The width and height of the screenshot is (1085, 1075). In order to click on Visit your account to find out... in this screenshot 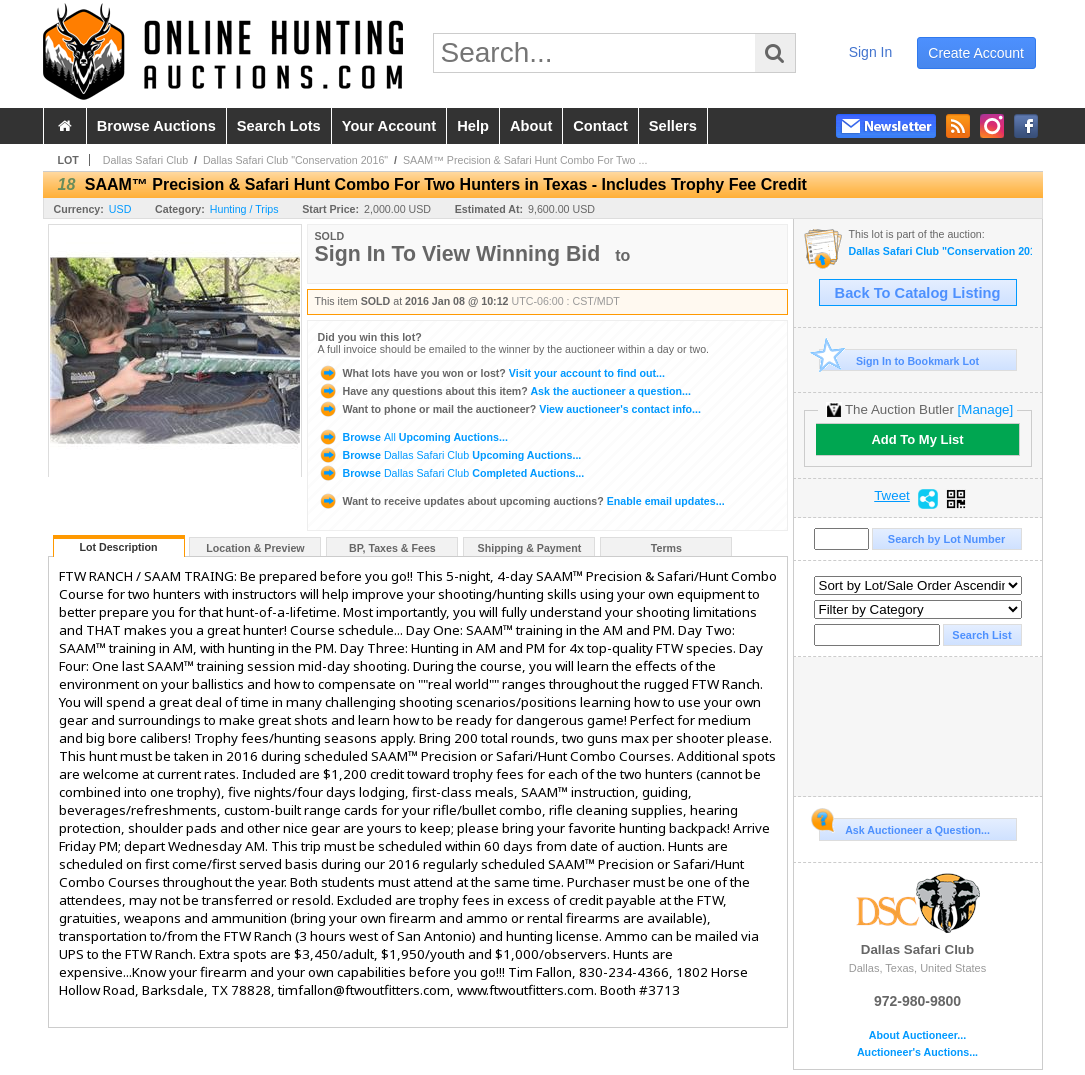, I will do `click(491, 373)`.